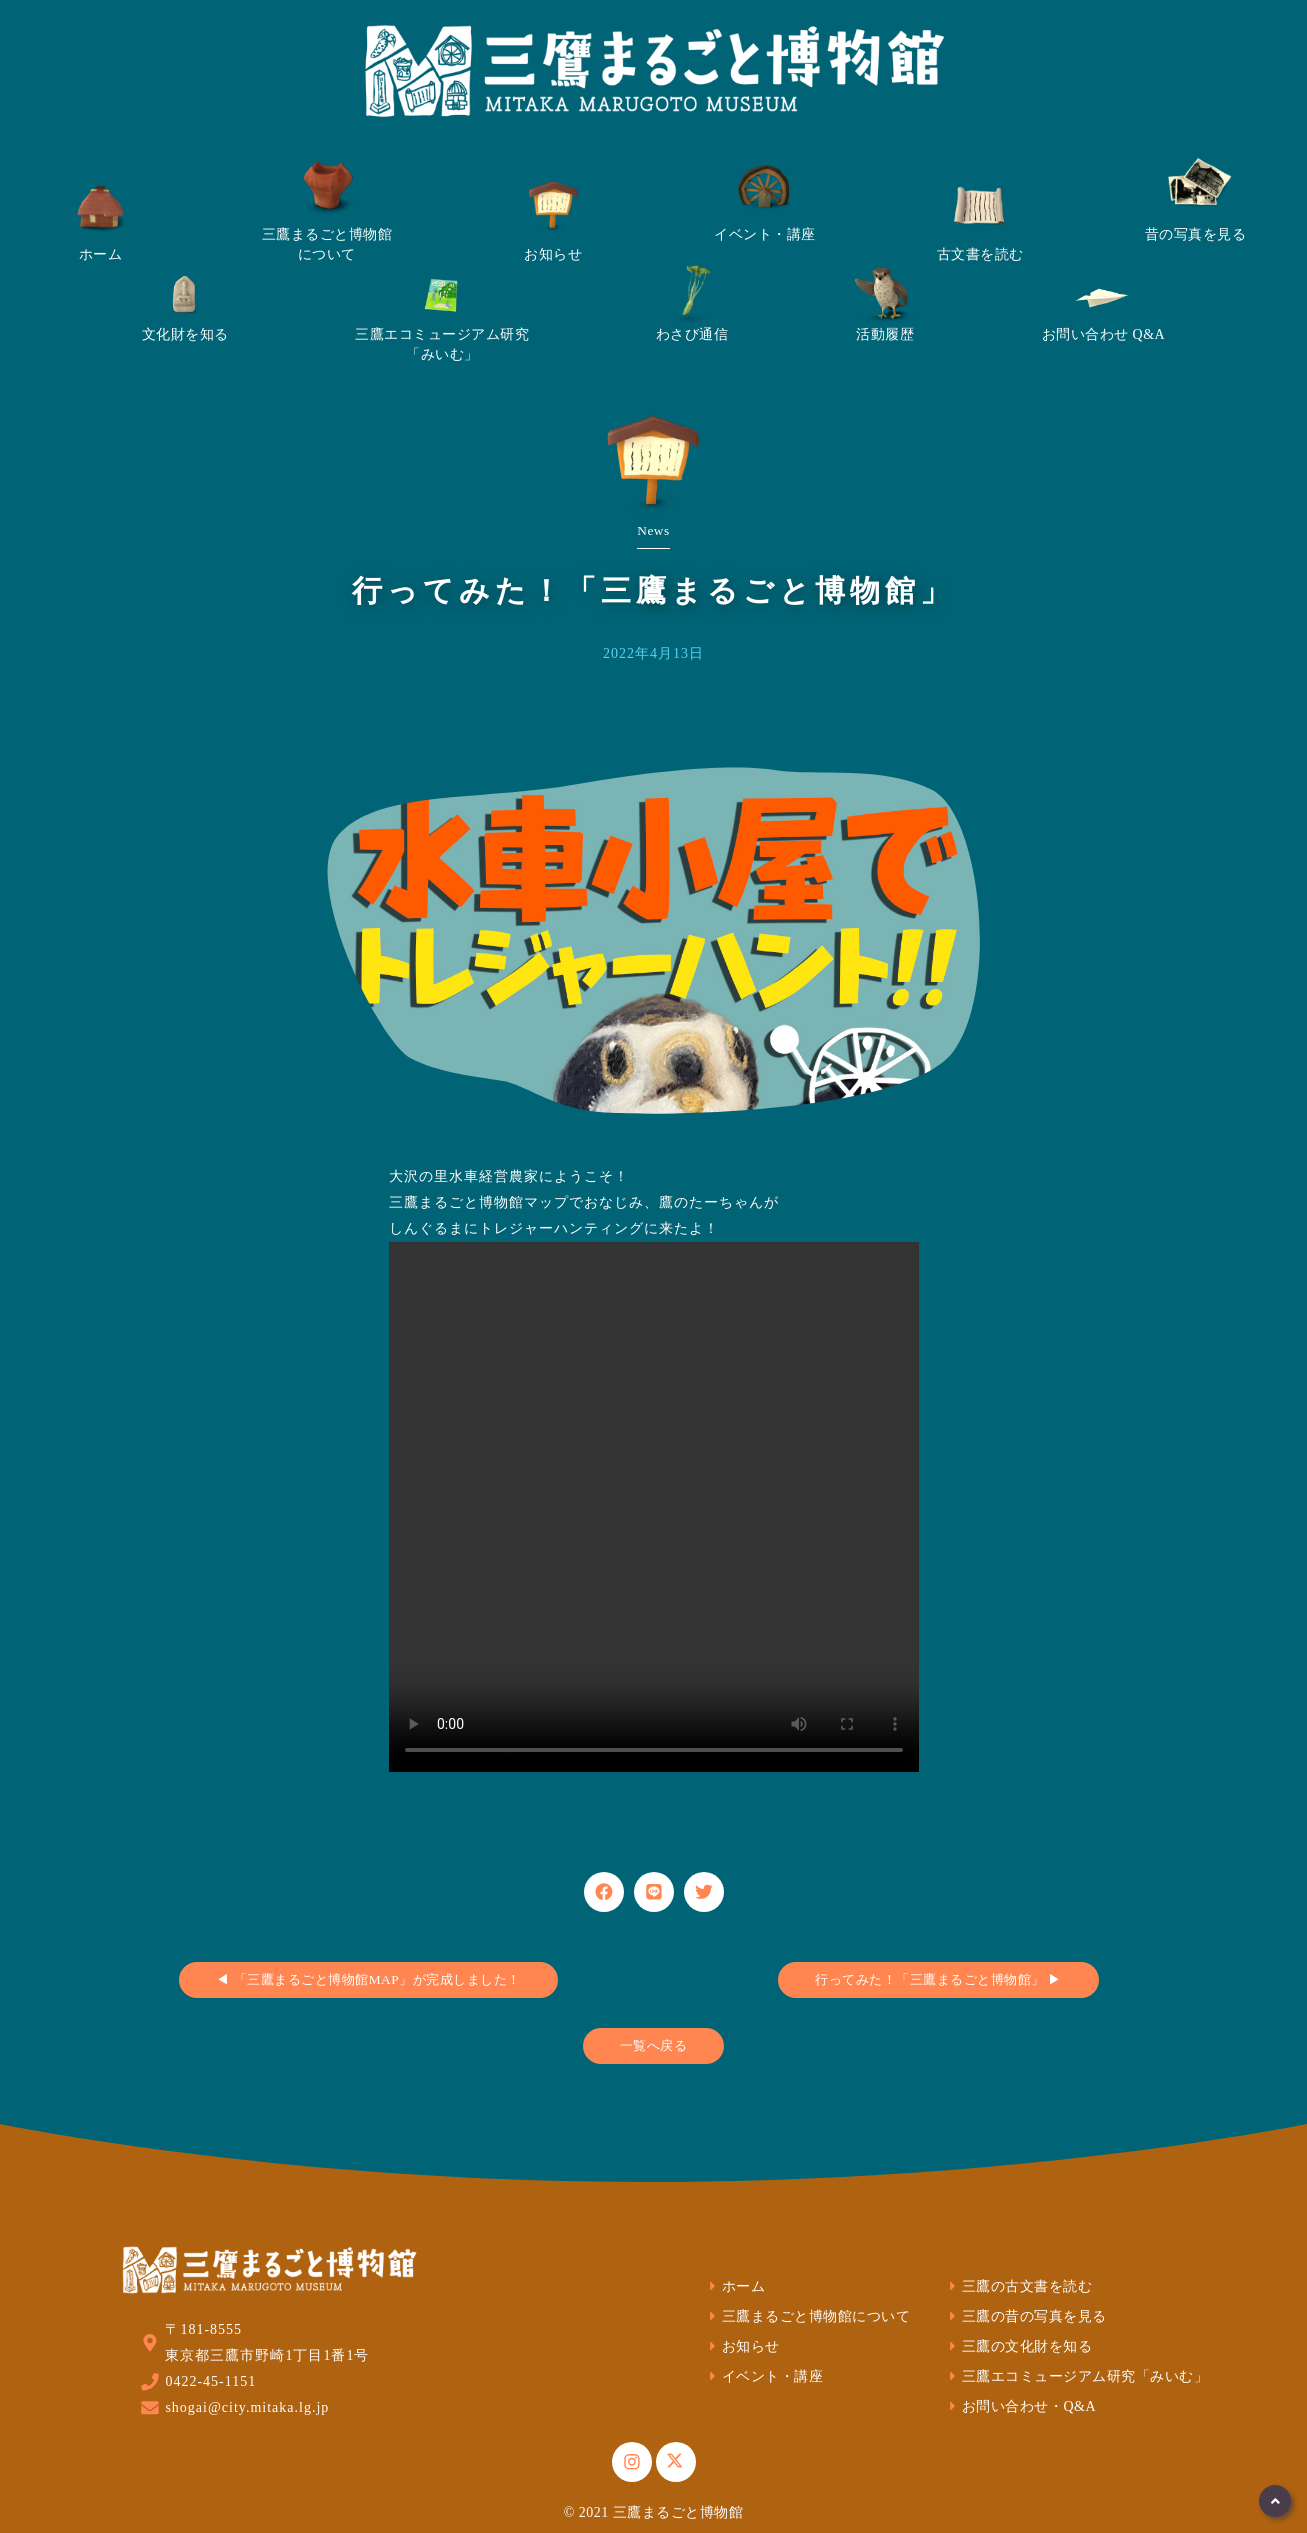 The image size is (1307, 2533). Describe the element at coordinates (1020, 2406) in the screenshot. I see `お問い合わせ・Q&A` at that location.